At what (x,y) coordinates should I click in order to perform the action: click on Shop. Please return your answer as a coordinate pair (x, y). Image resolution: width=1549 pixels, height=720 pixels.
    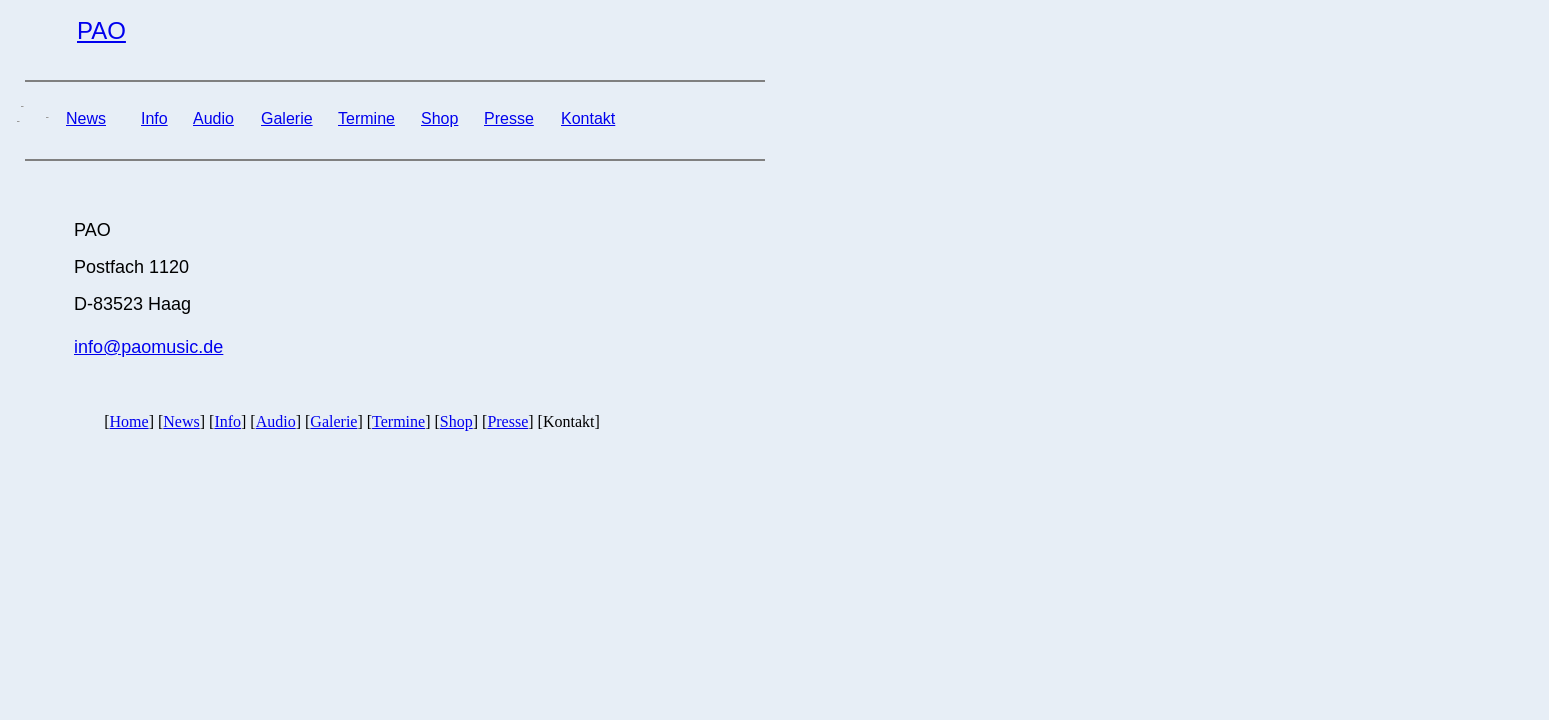
    Looking at the image, I should click on (439, 118).